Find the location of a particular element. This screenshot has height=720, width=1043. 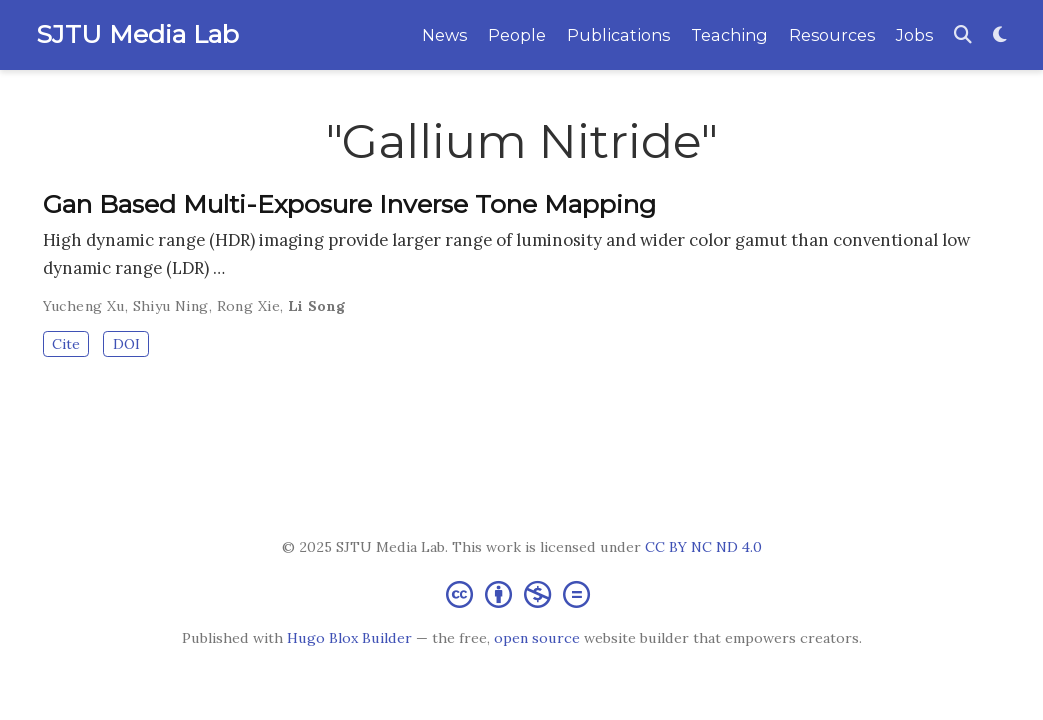

CC BY NC ND 4.0 is located at coordinates (703, 547).